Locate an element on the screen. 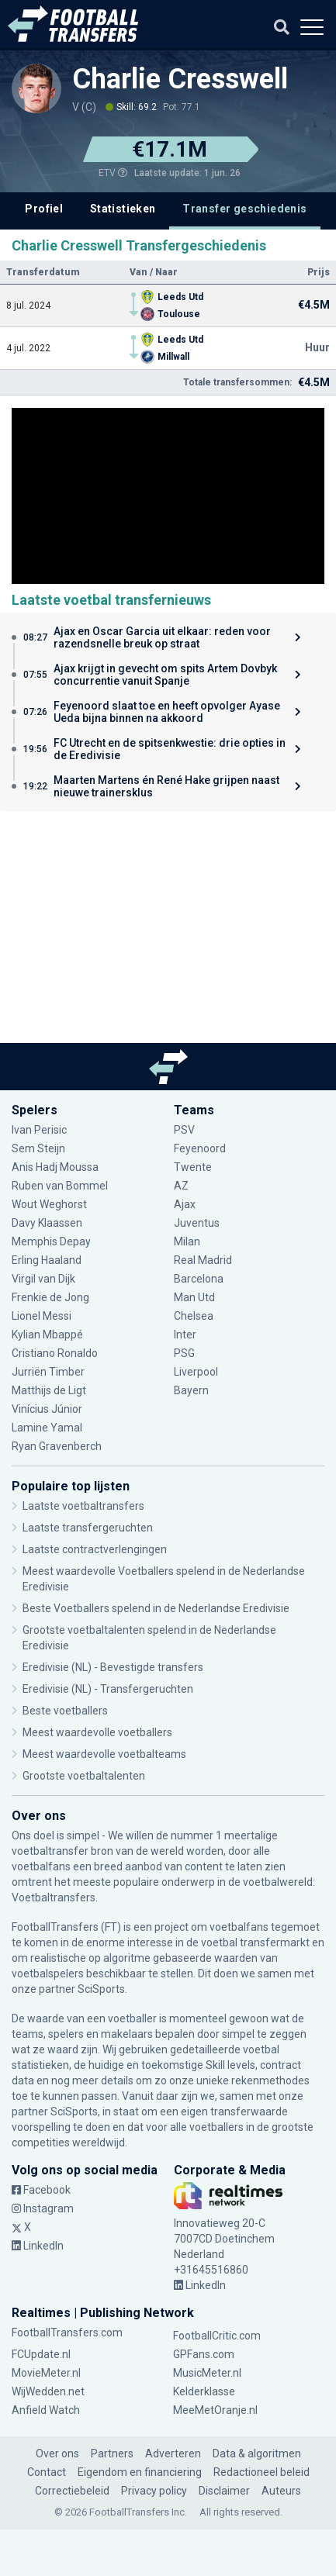 The image size is (336, 2576). Eredivisie (NL) - Bevestigde transfers is located at coordinates (113, 1667).